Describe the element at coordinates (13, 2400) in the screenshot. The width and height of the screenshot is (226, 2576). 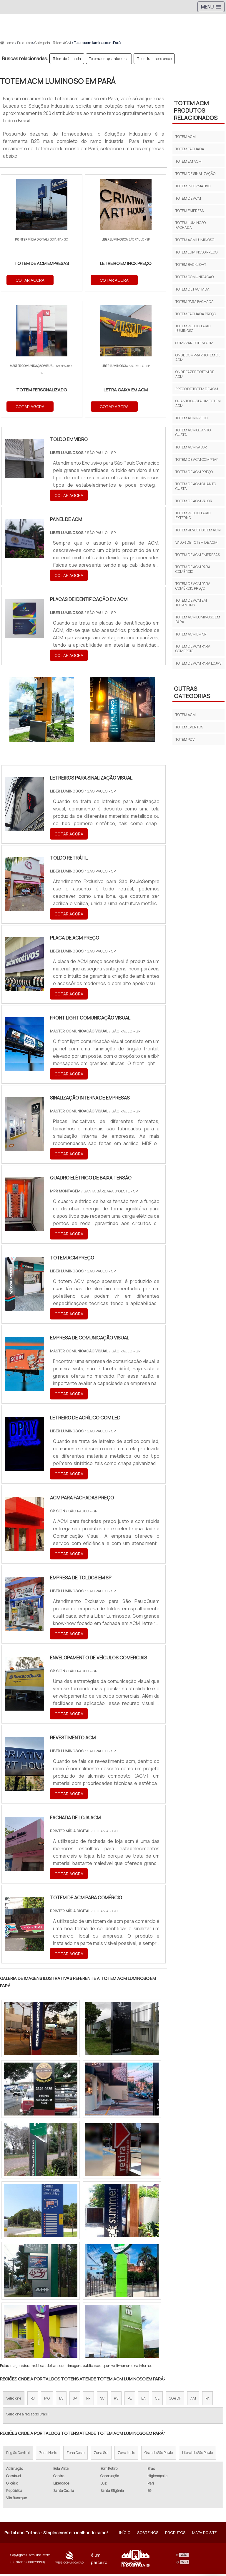
I see `Selecione` at that location.